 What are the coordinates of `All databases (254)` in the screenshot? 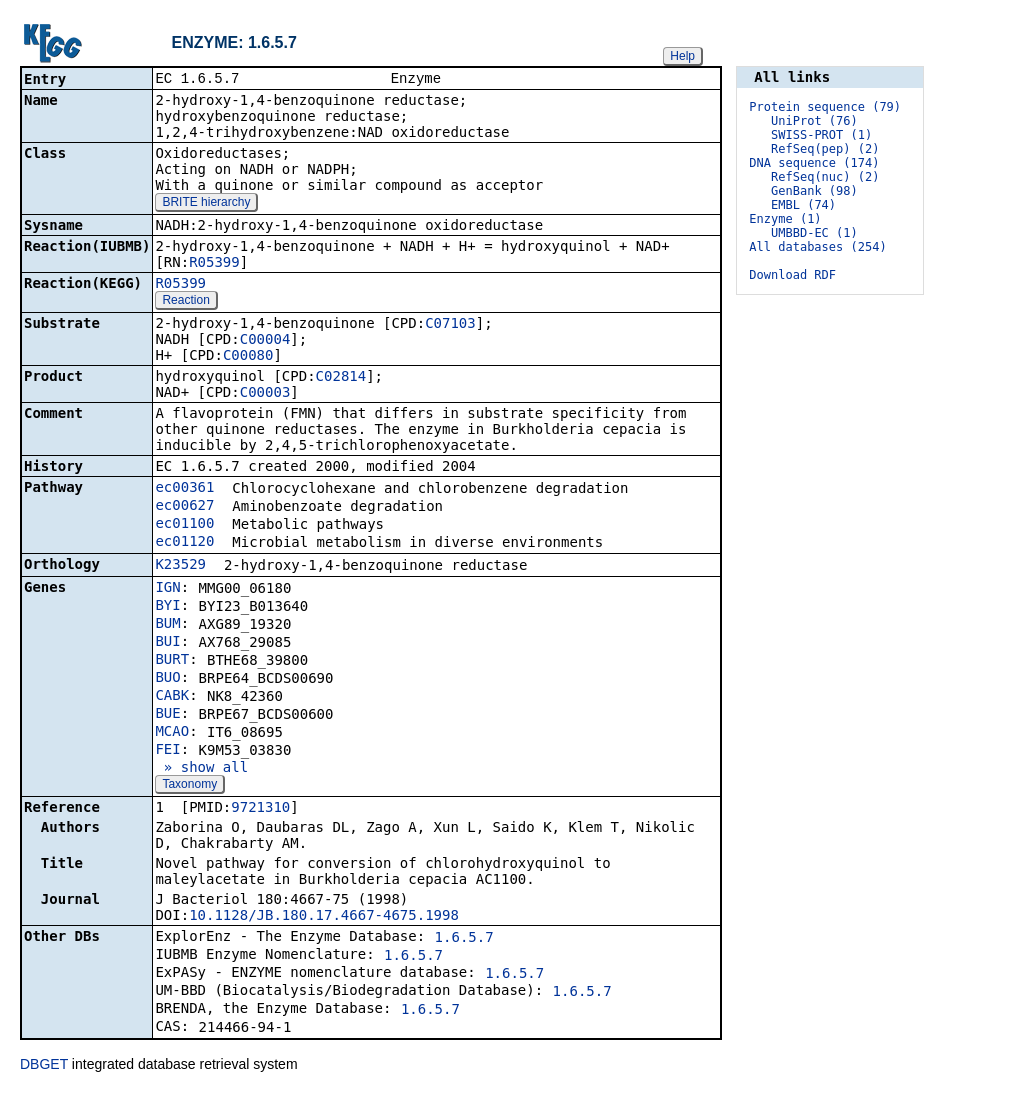 It's located at (817, 247).